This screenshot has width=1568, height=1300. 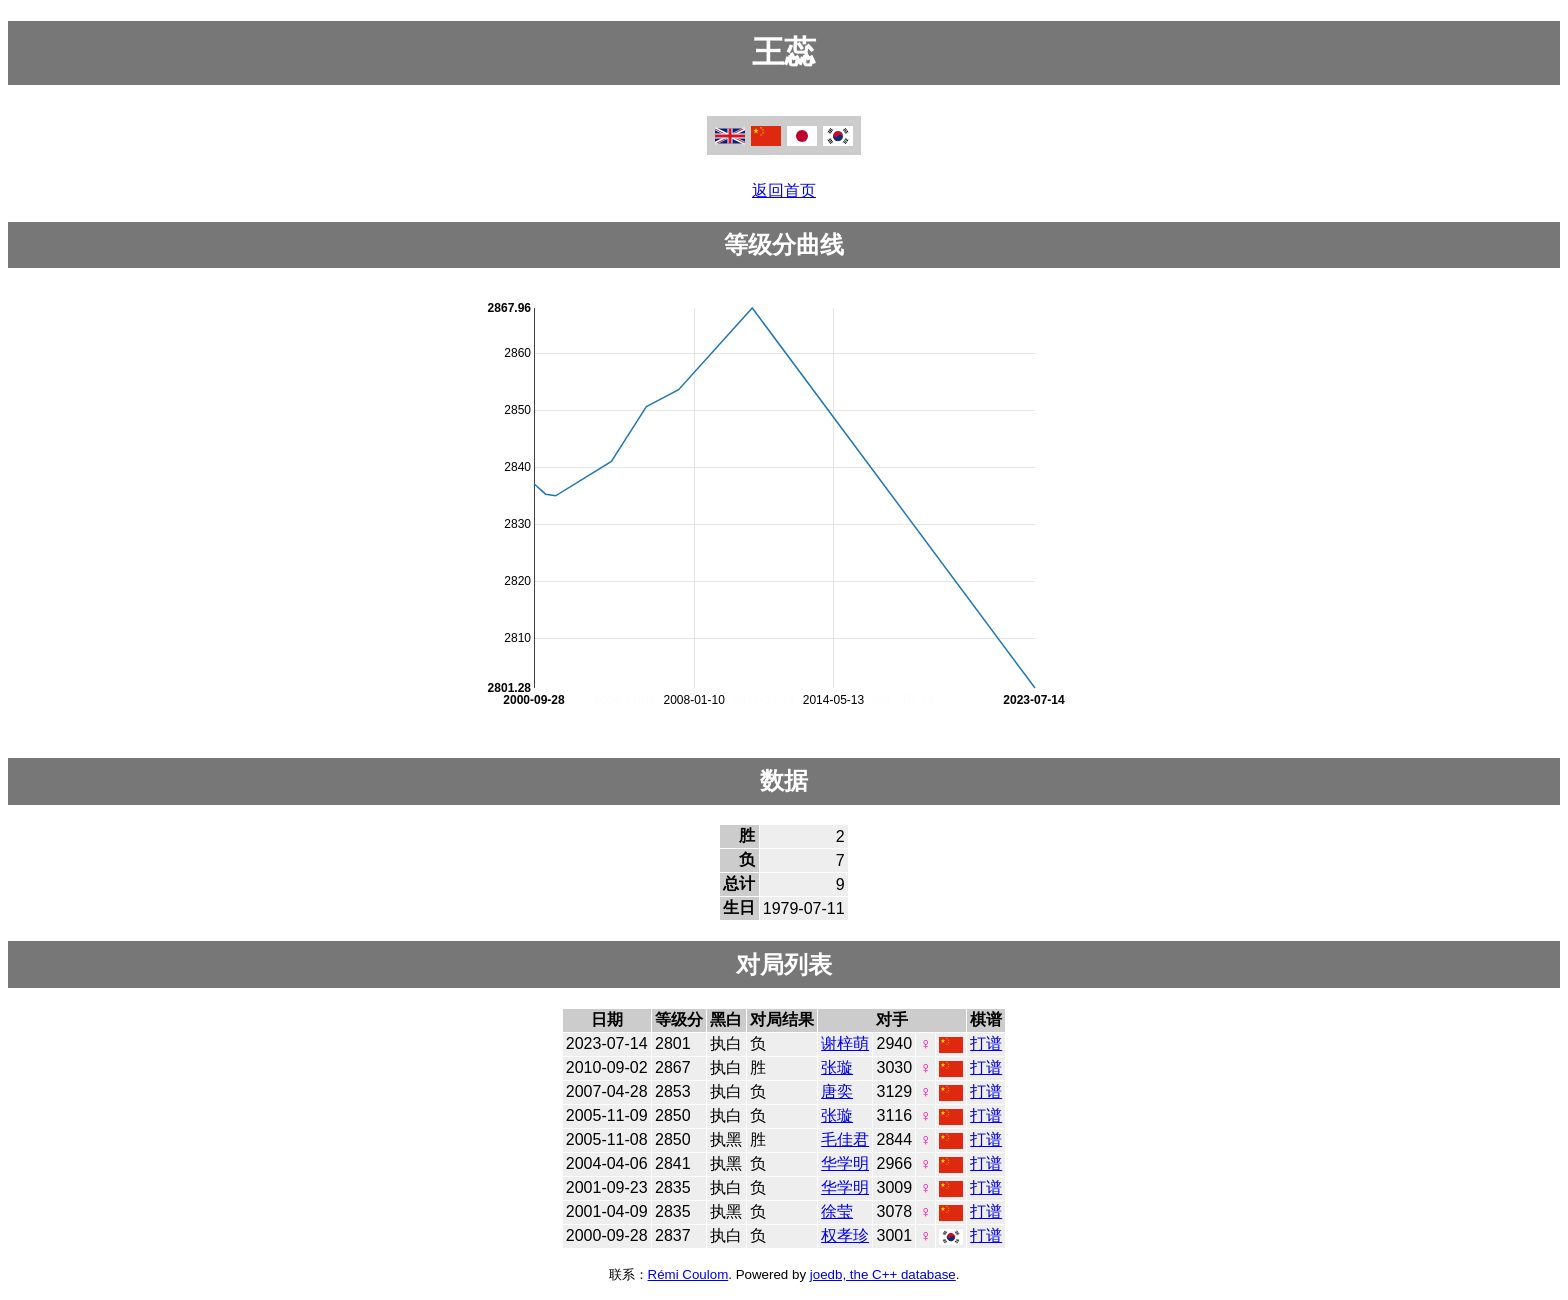 I want to click on 张璇, so click(x=837, y=1067).